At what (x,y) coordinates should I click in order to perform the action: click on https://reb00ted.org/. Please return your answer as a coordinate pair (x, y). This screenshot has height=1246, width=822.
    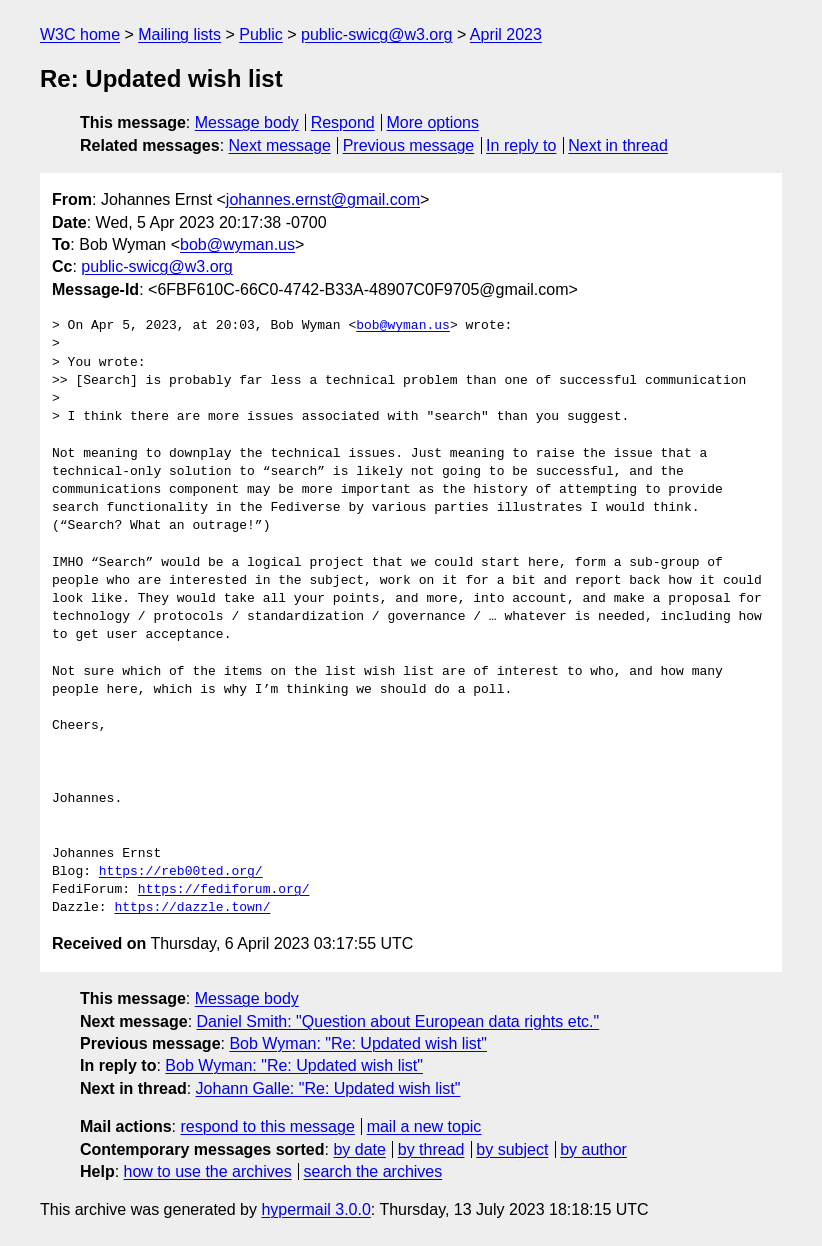
    Looking at the image, I should click on (181, 872).